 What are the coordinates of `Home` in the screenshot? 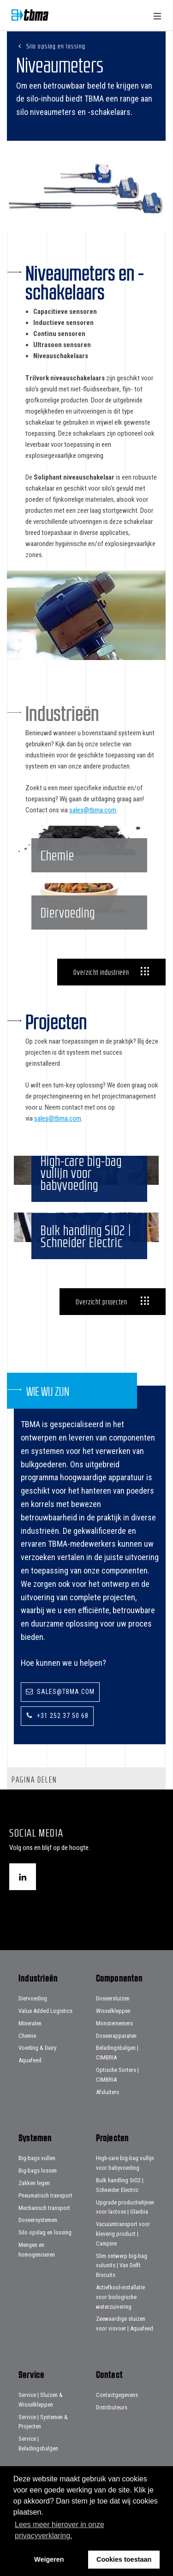 It's located at (30, 15).